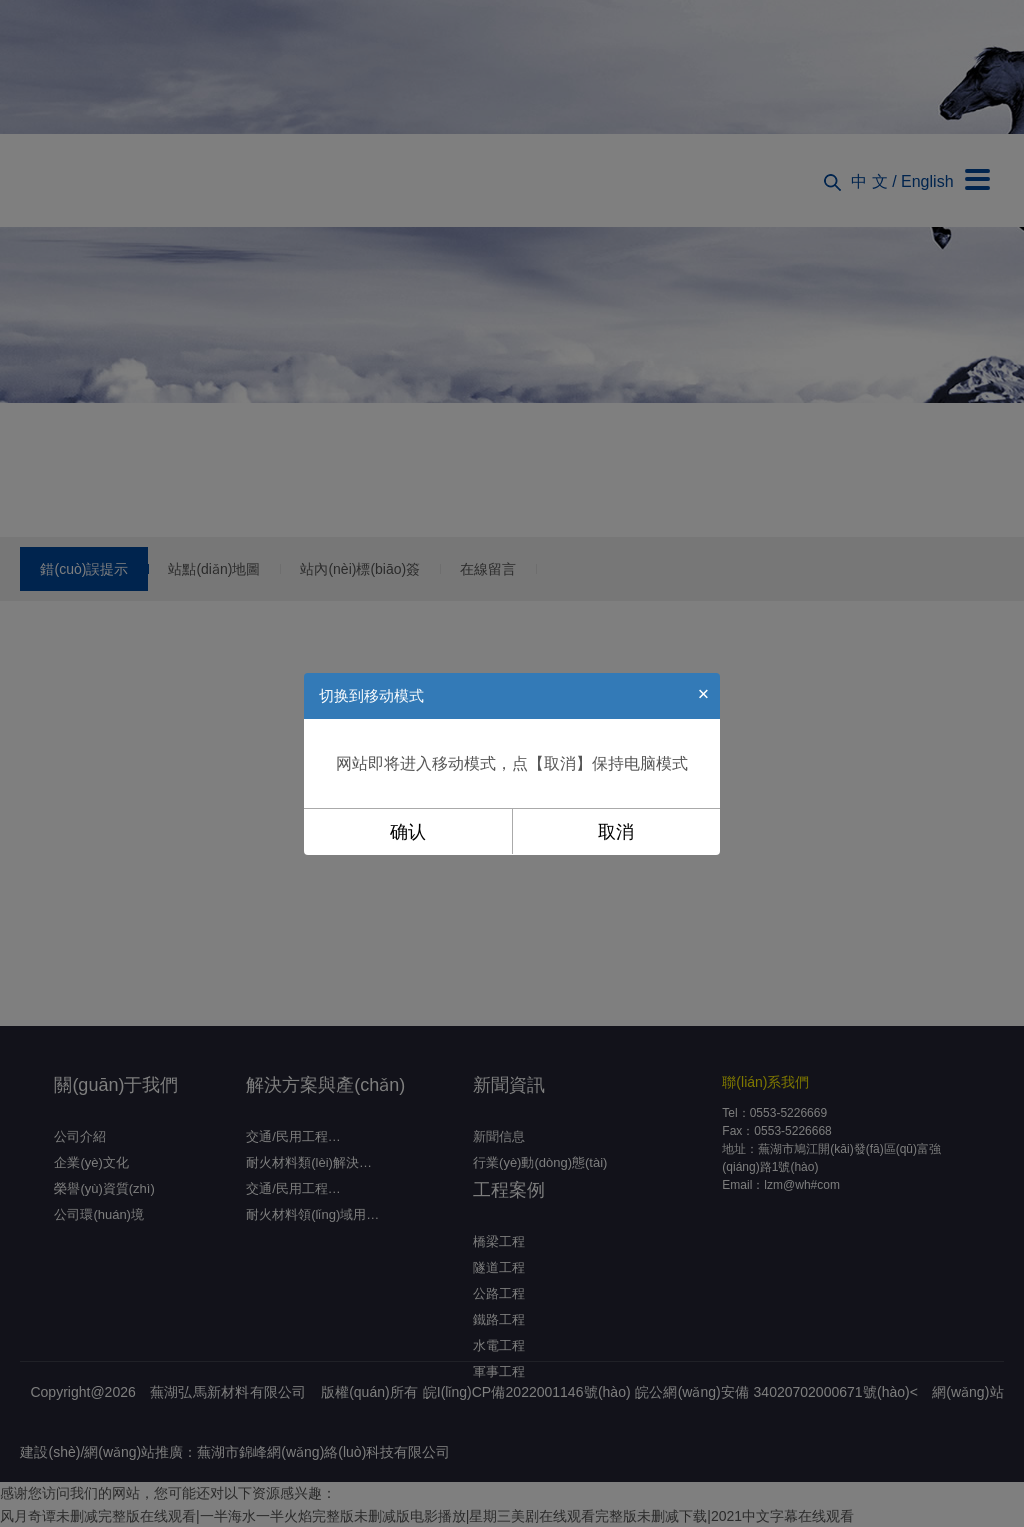 This screenshot has width=1024, height=1527. Describe the element at coordinates (408, 832) in the screenshot. I see `确认` at that location.